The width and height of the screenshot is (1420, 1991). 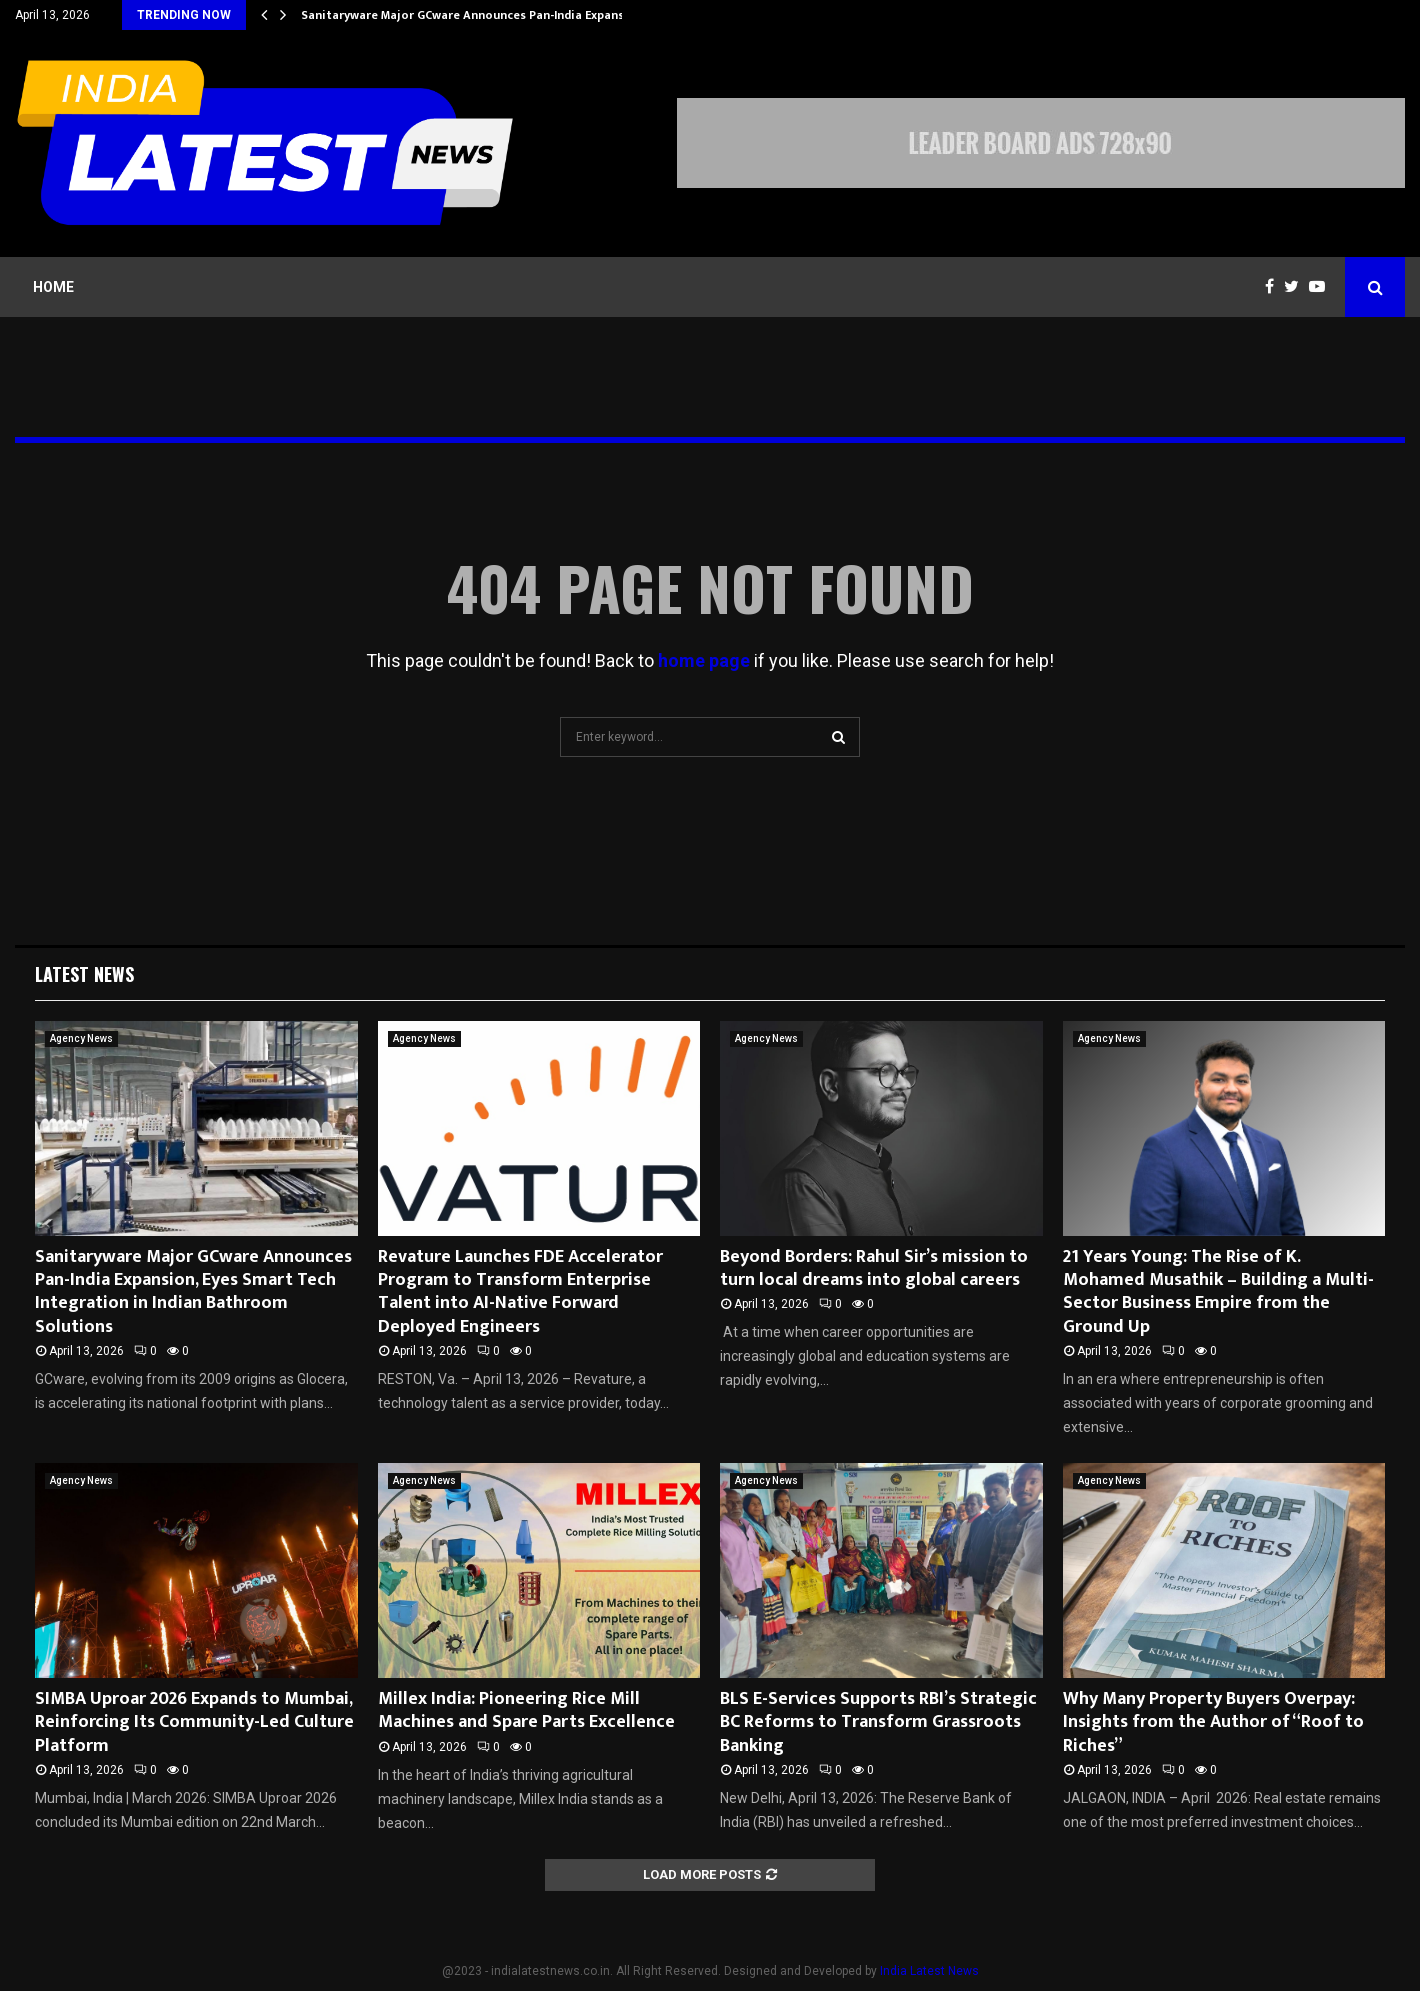 I want to click on Latest News, so click(x=84, y=974).